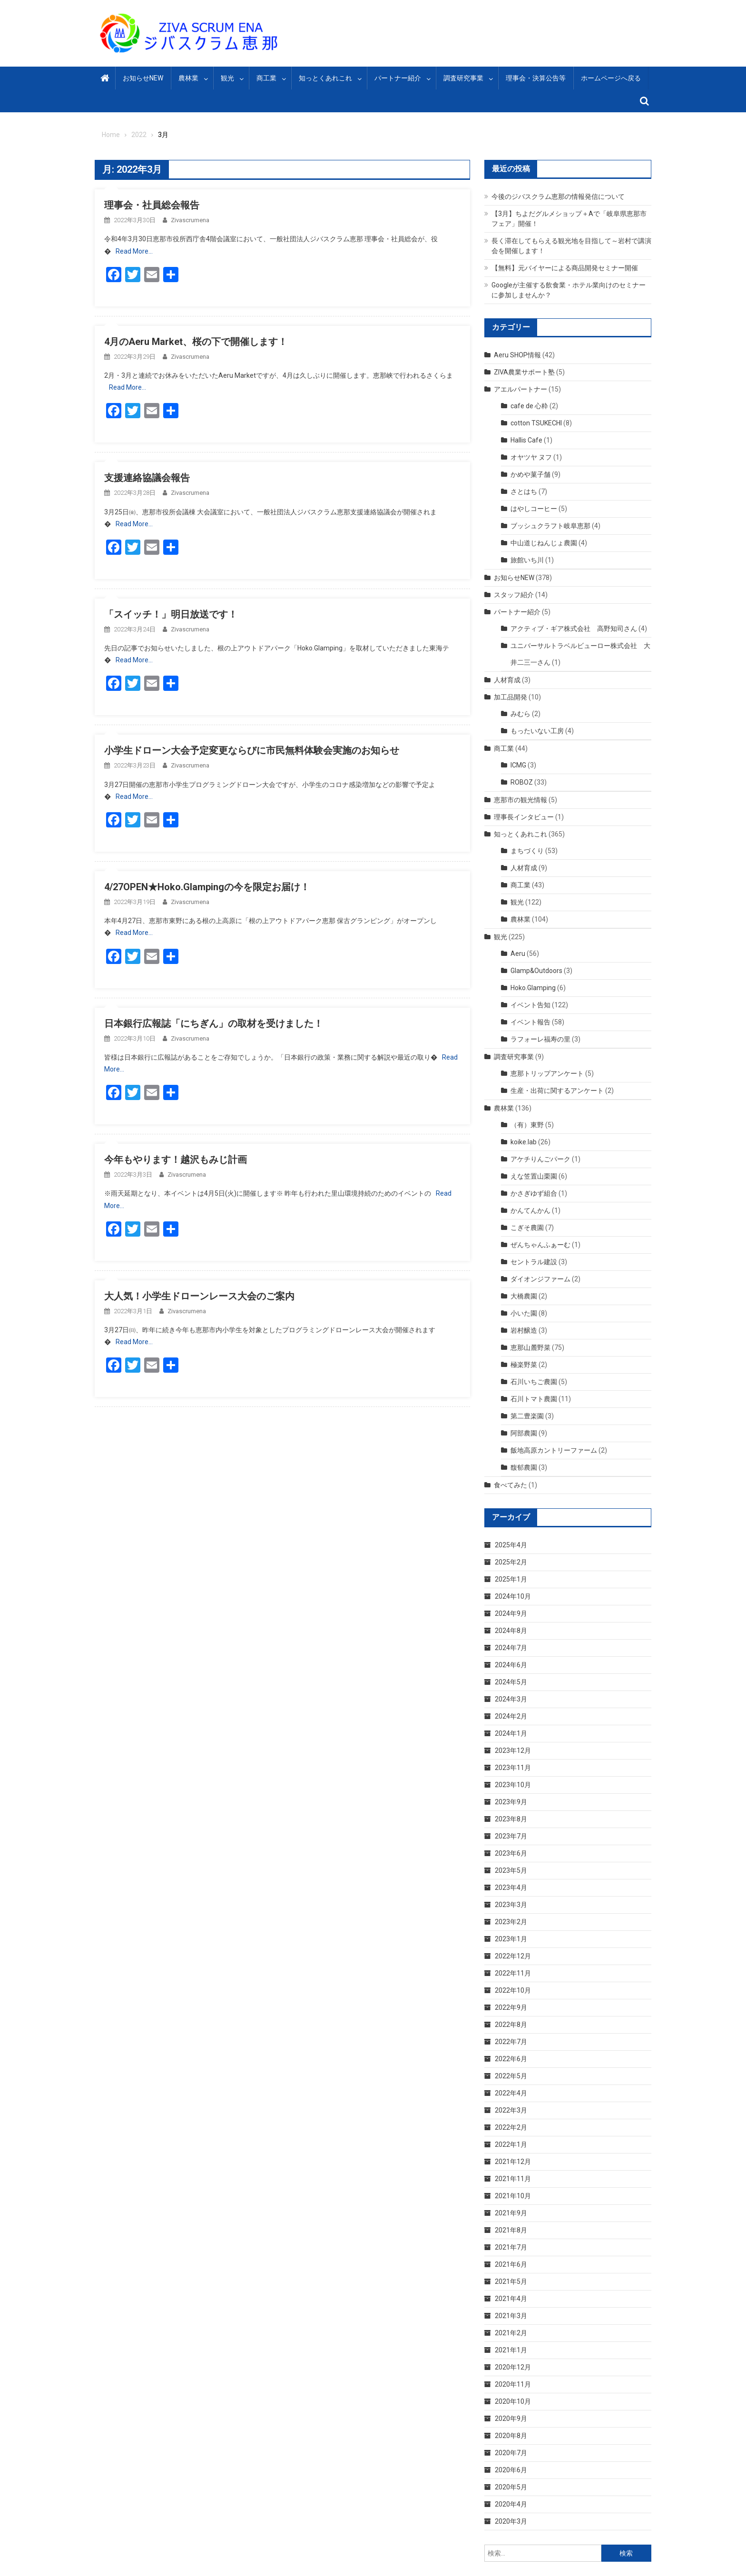 This screenshot has height=2576, width=746. Describe the element at coordinates (540, 1245) in the screenshot. I see `ぜんちゃんふぁーむ` at that location.